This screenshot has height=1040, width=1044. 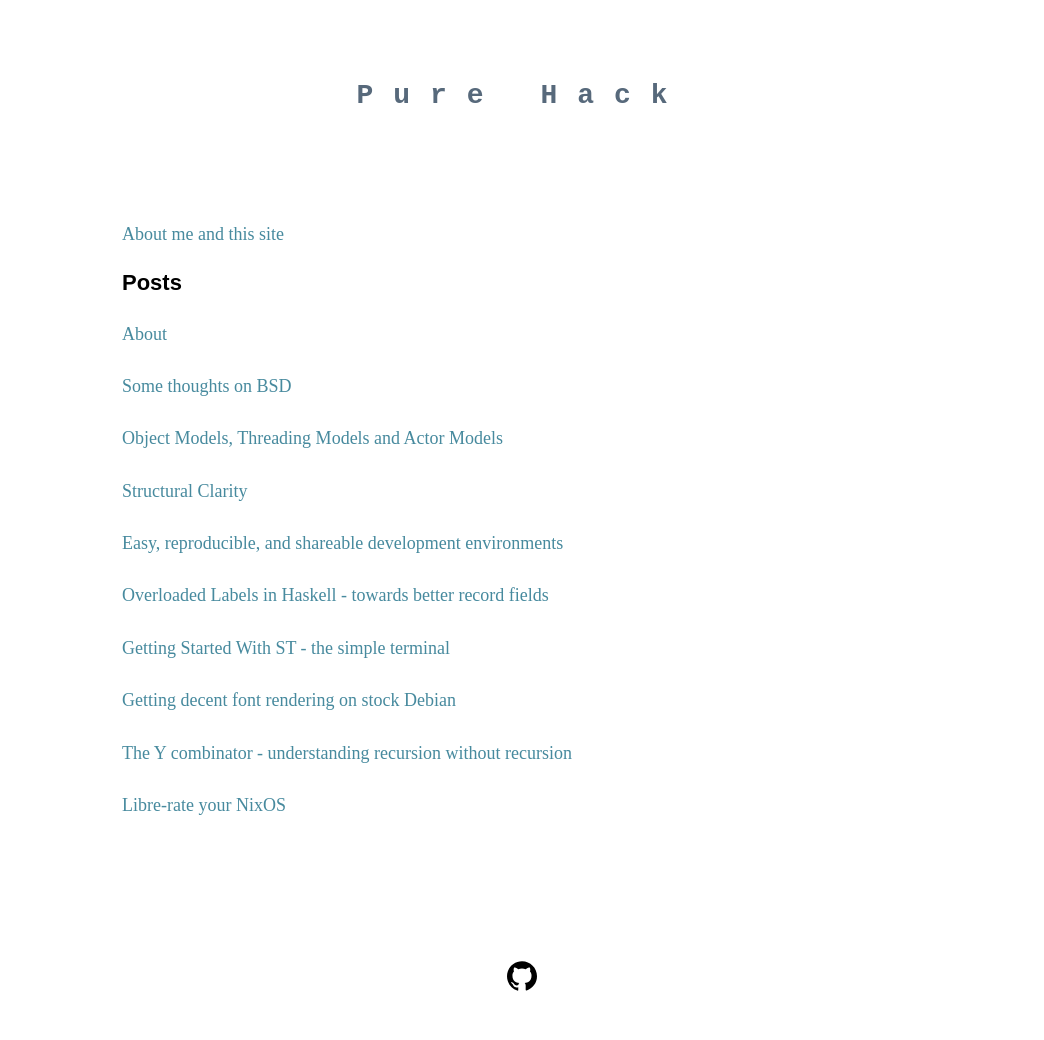 I want to click on Some thoughts on BSD, so click(x=207, y=393).